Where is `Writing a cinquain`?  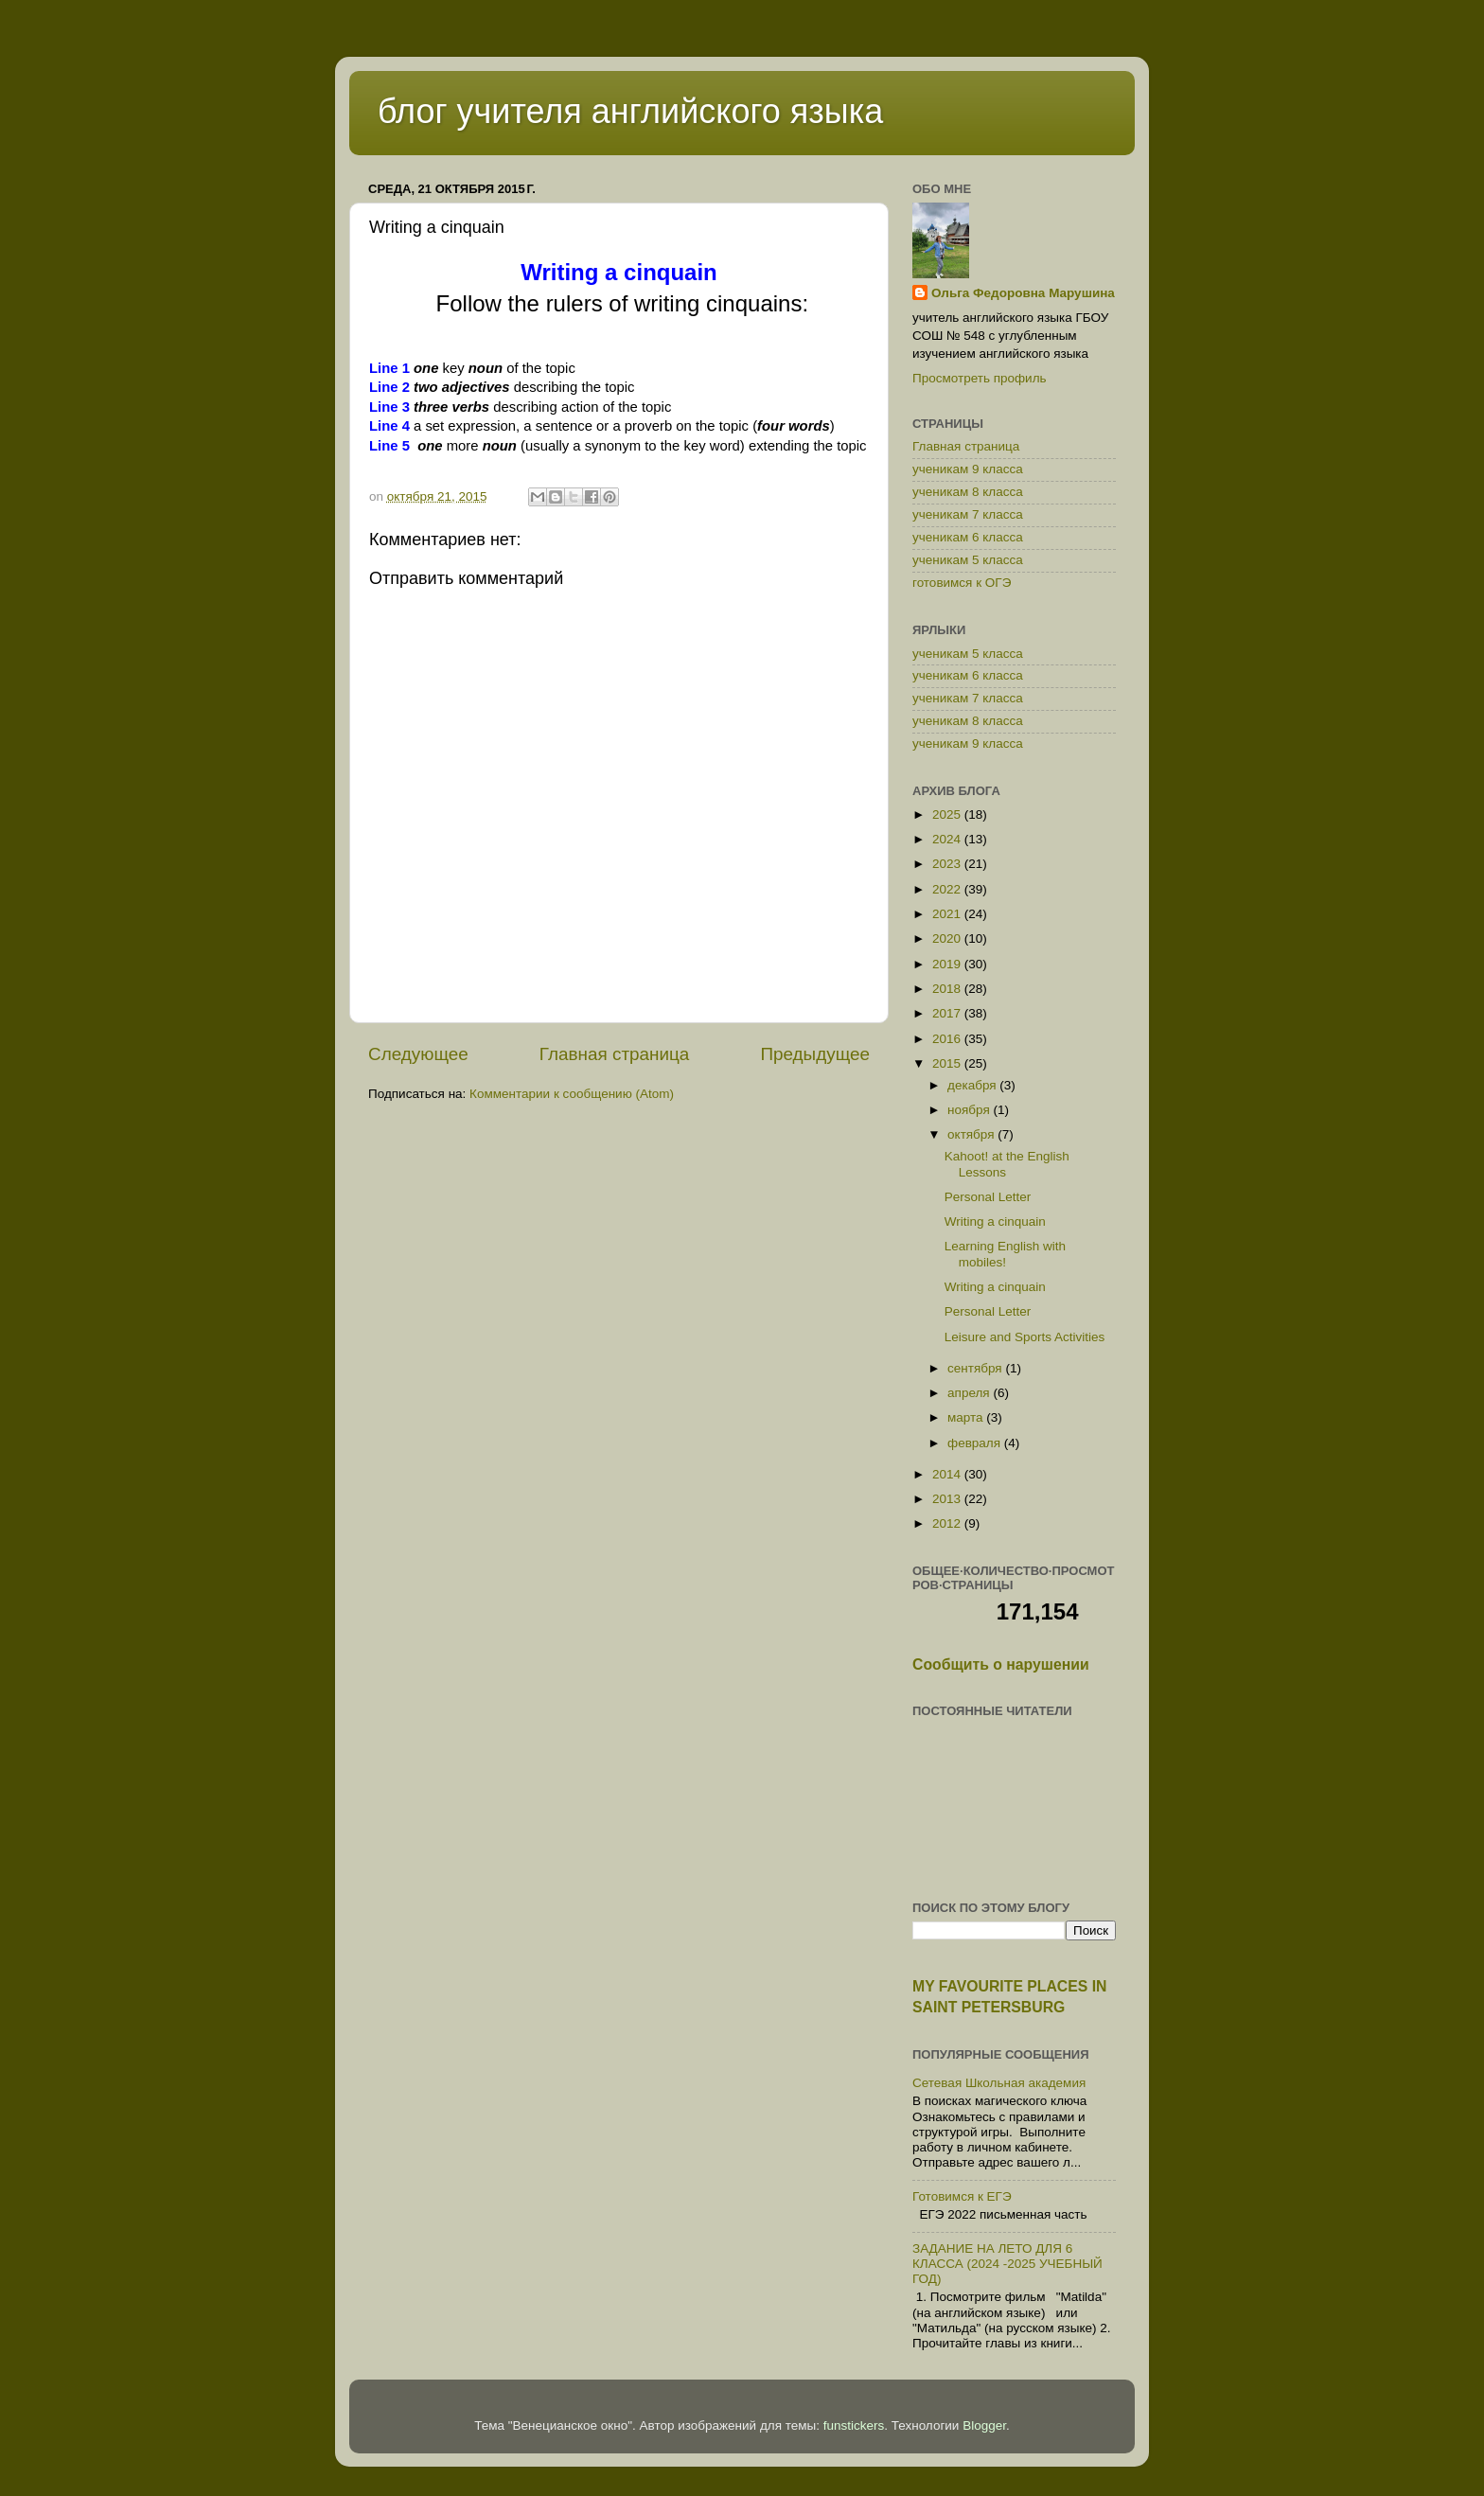 Writing a cinquain is located at coordinates (995, 1221).